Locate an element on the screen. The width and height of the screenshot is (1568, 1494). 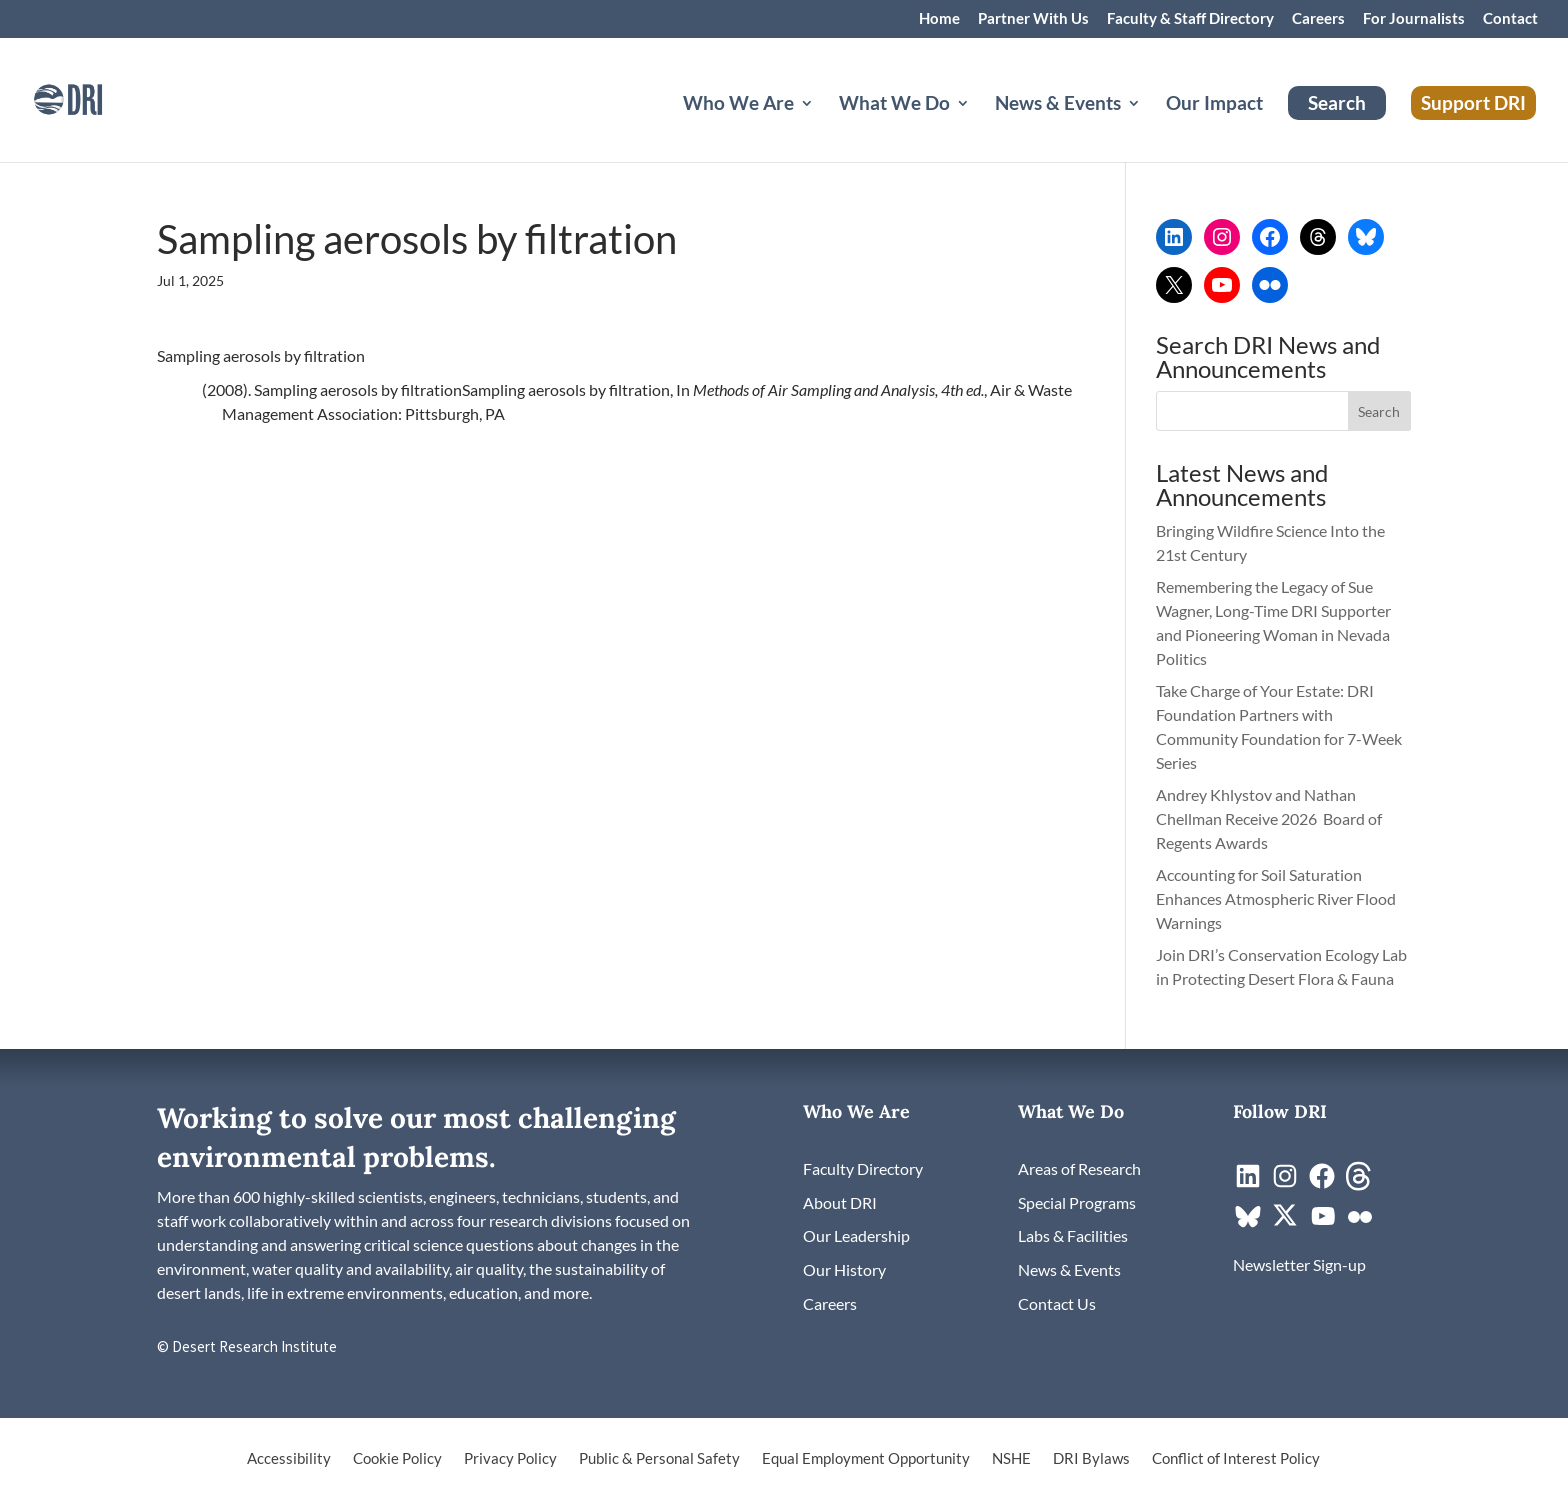
[link] is located at coordinates (95, 97).